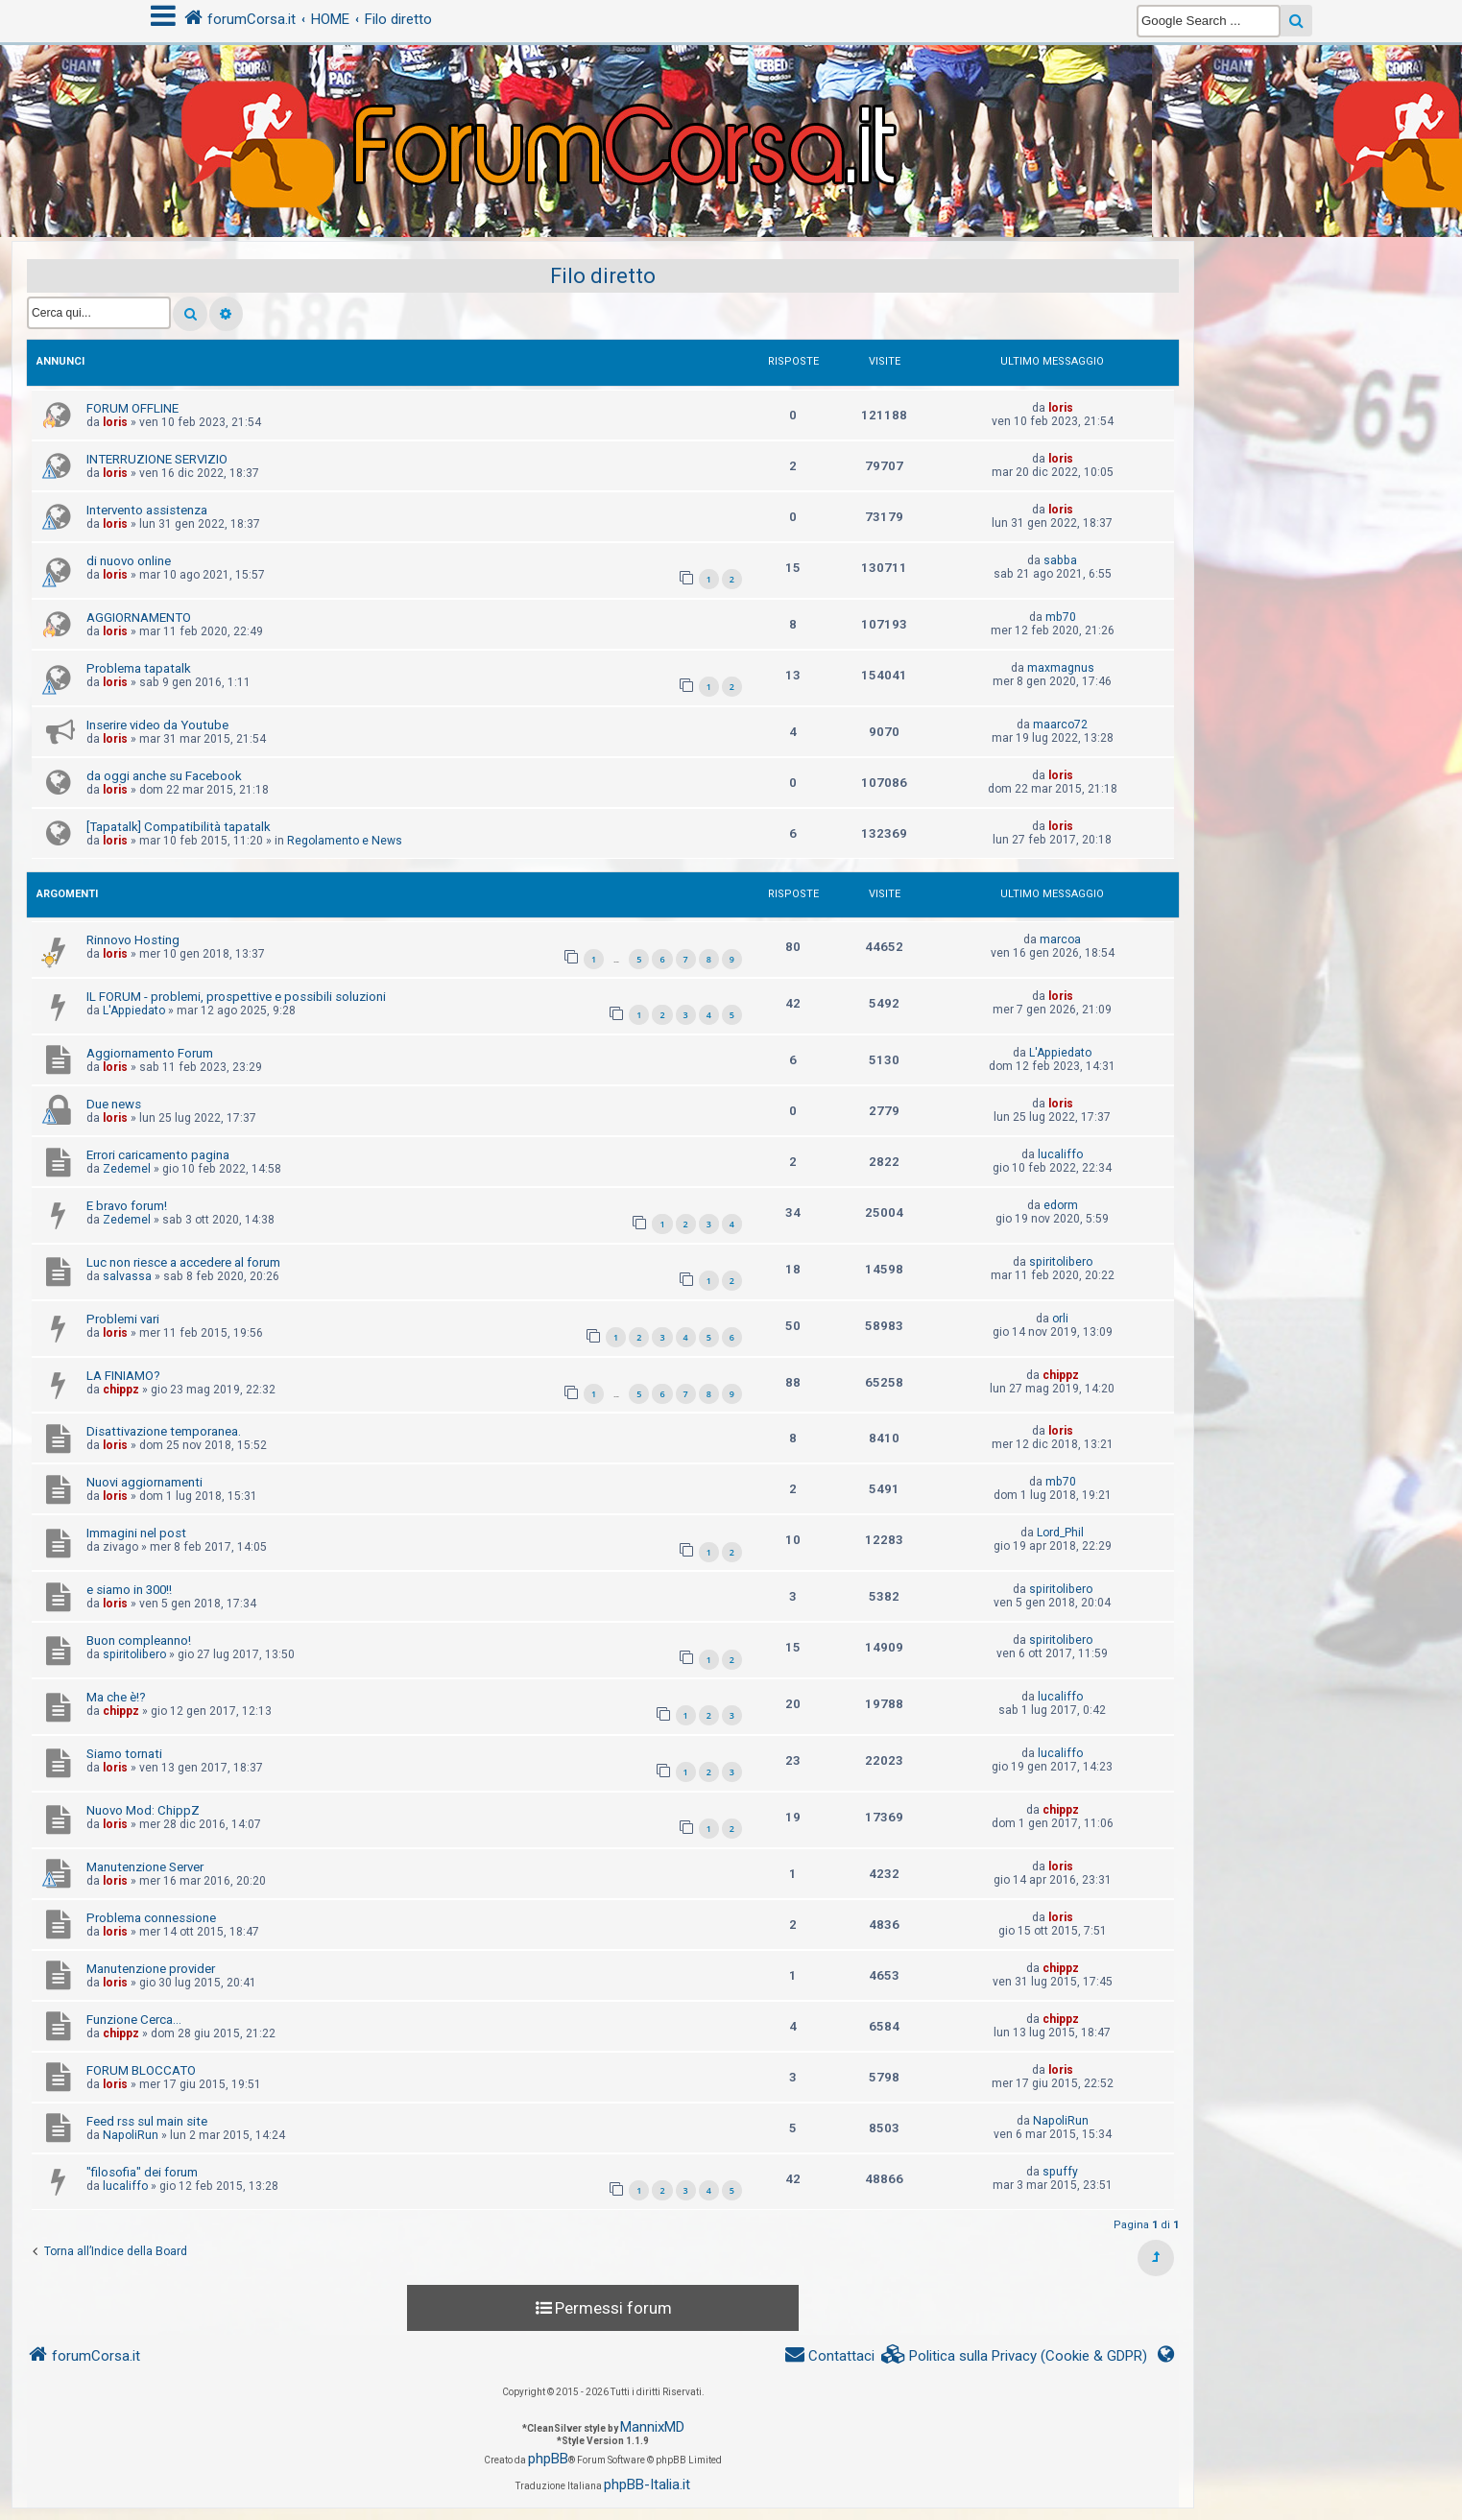 This screenshot has height=2520, width=1462. What do you see at coordinates (1060, 1262) in the screenshot?
I see `spiritolibero` at bounding box center [1060, 1262].